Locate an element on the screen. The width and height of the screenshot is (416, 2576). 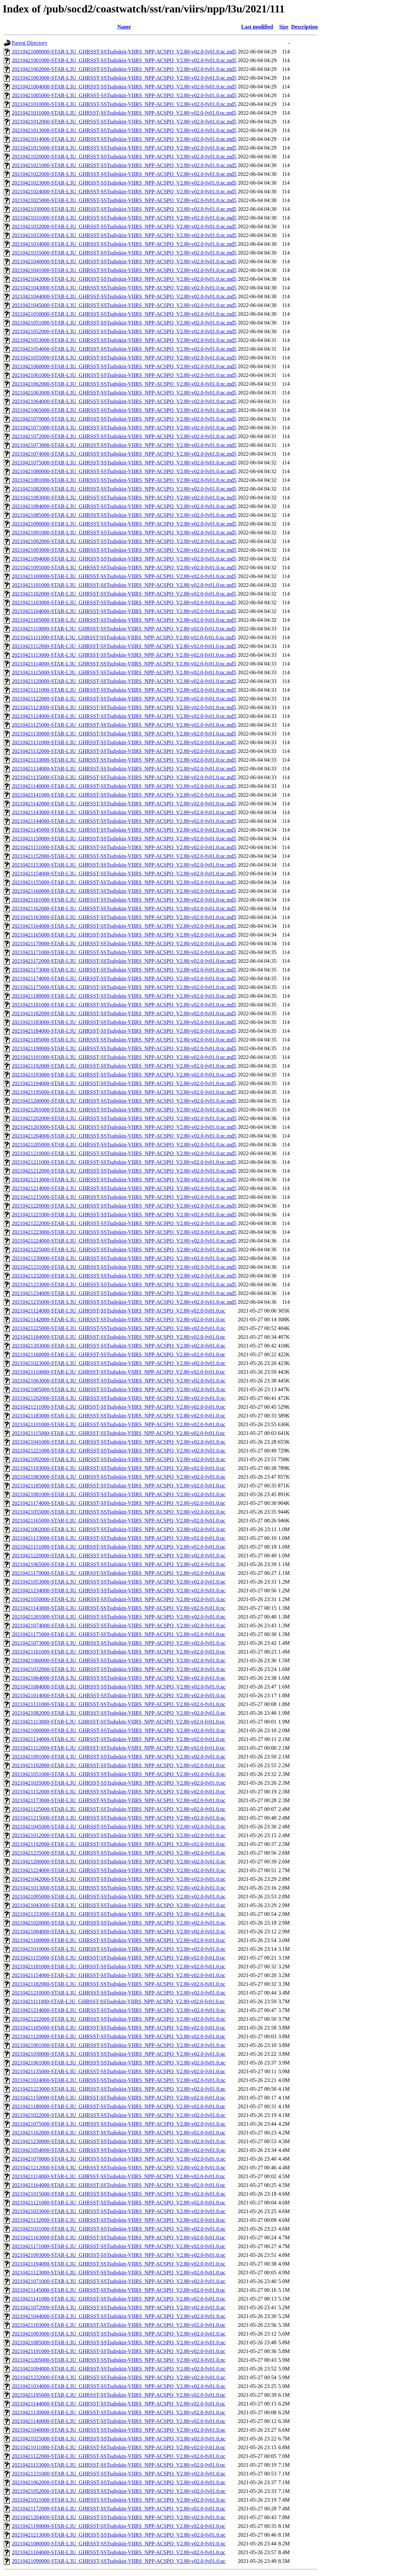
20210421071000-STAR-L3U_GHRSST-SSTsubskin-VIIRS_NPP-ACSPO_V2.80-v02.0-fv01.0.nc is located at coordinates (118, 2281).